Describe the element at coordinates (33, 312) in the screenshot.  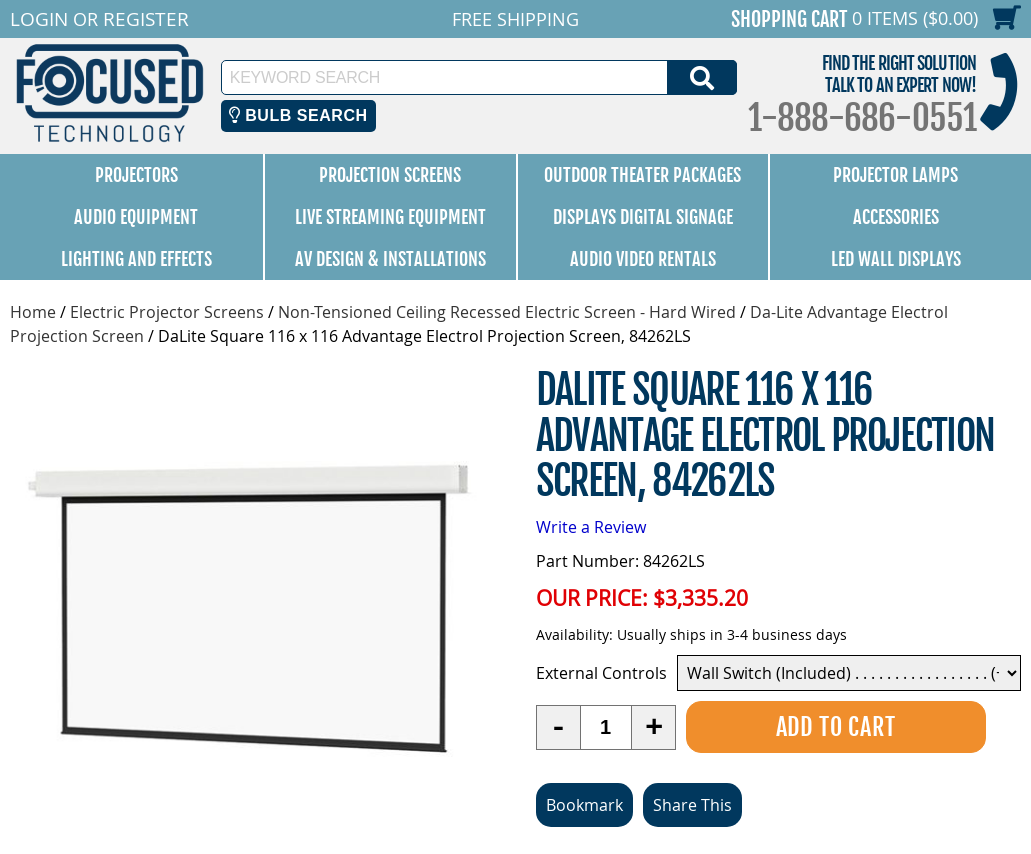
I see `Home` at that location.